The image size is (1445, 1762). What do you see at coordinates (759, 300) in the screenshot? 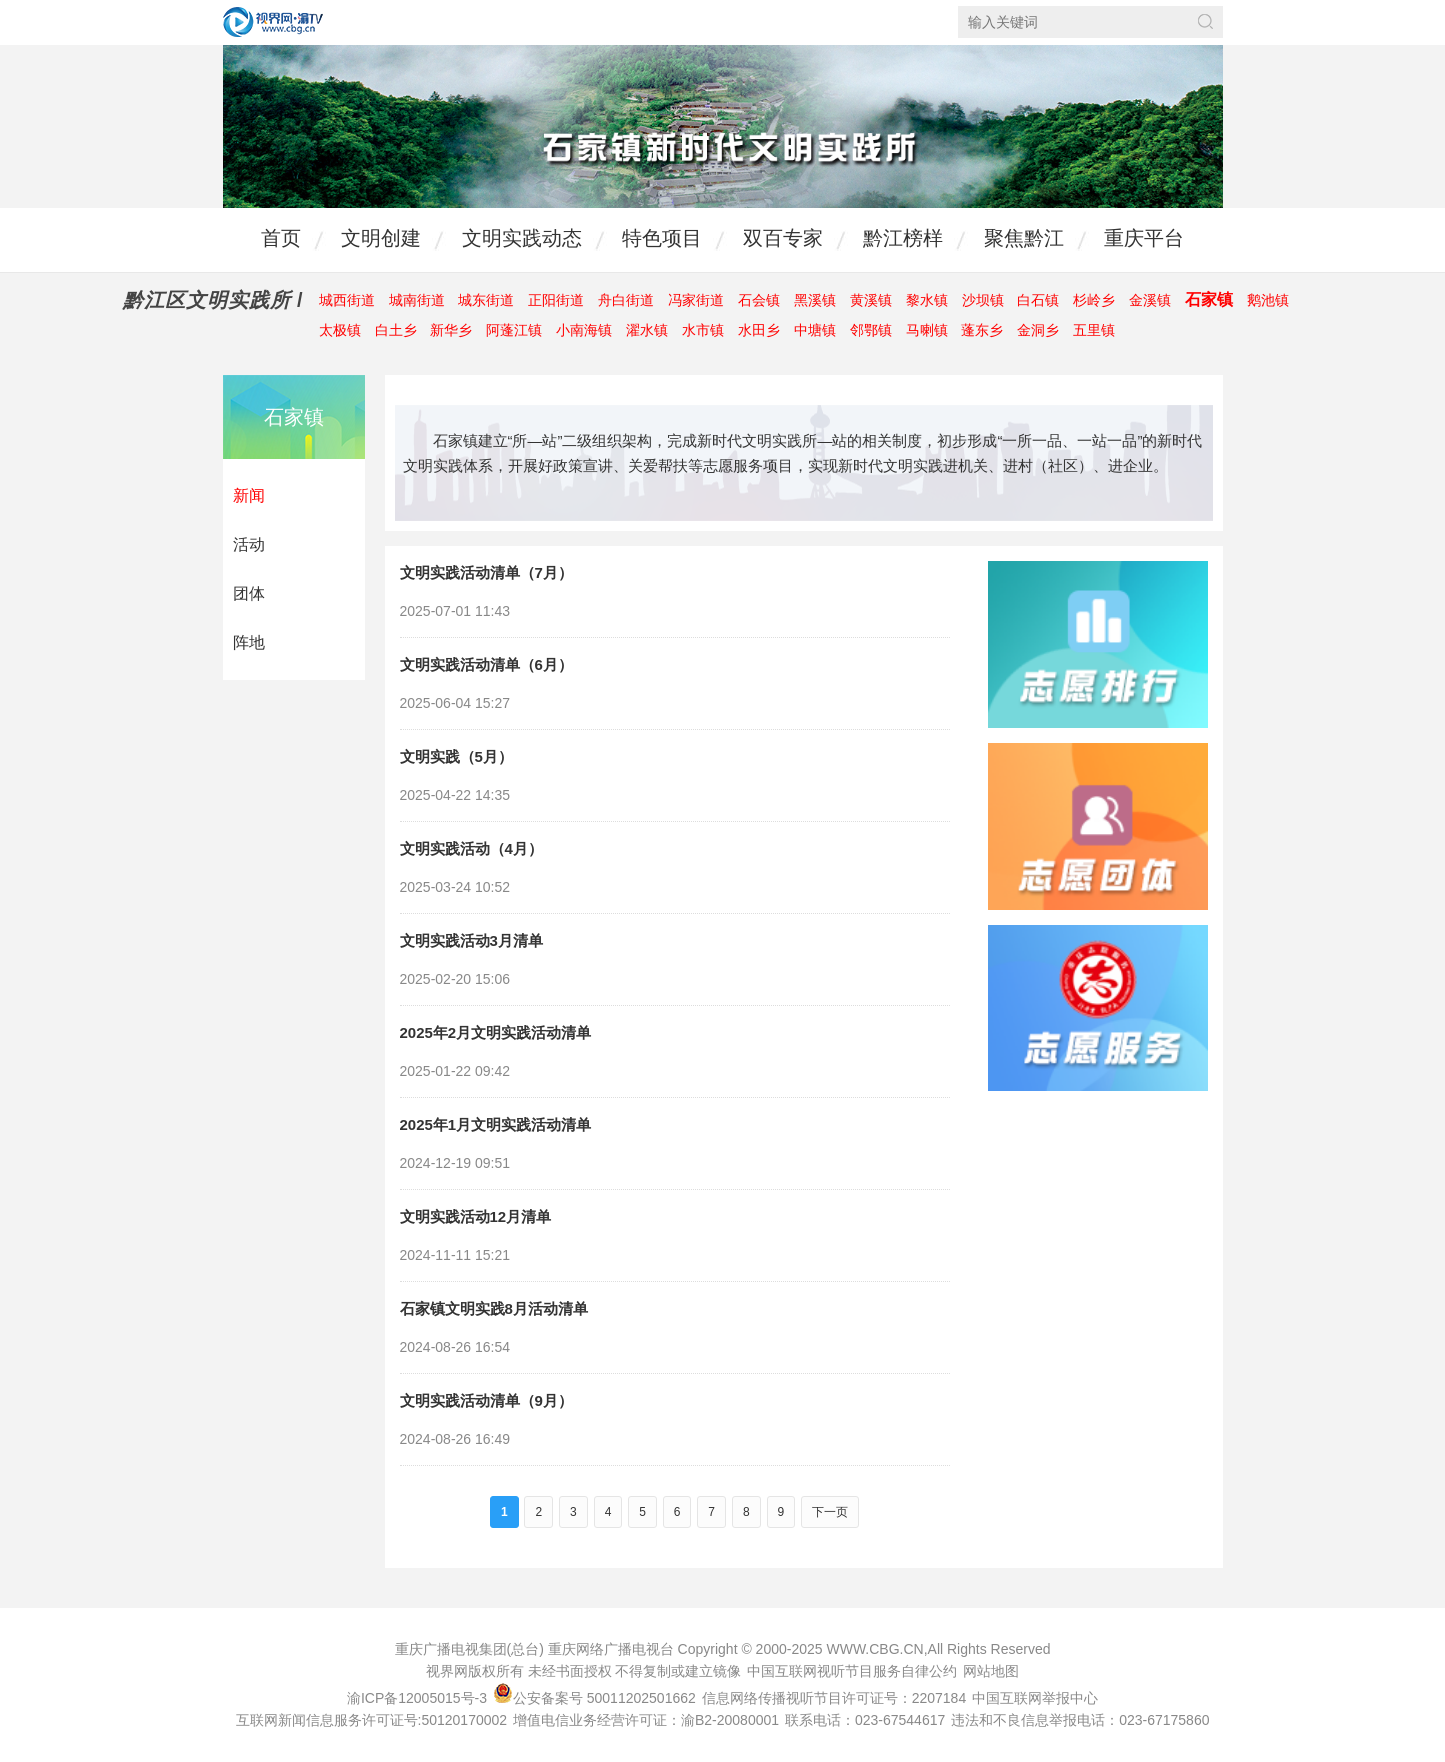
I see `石会镇` at bounding box center [759, 300].